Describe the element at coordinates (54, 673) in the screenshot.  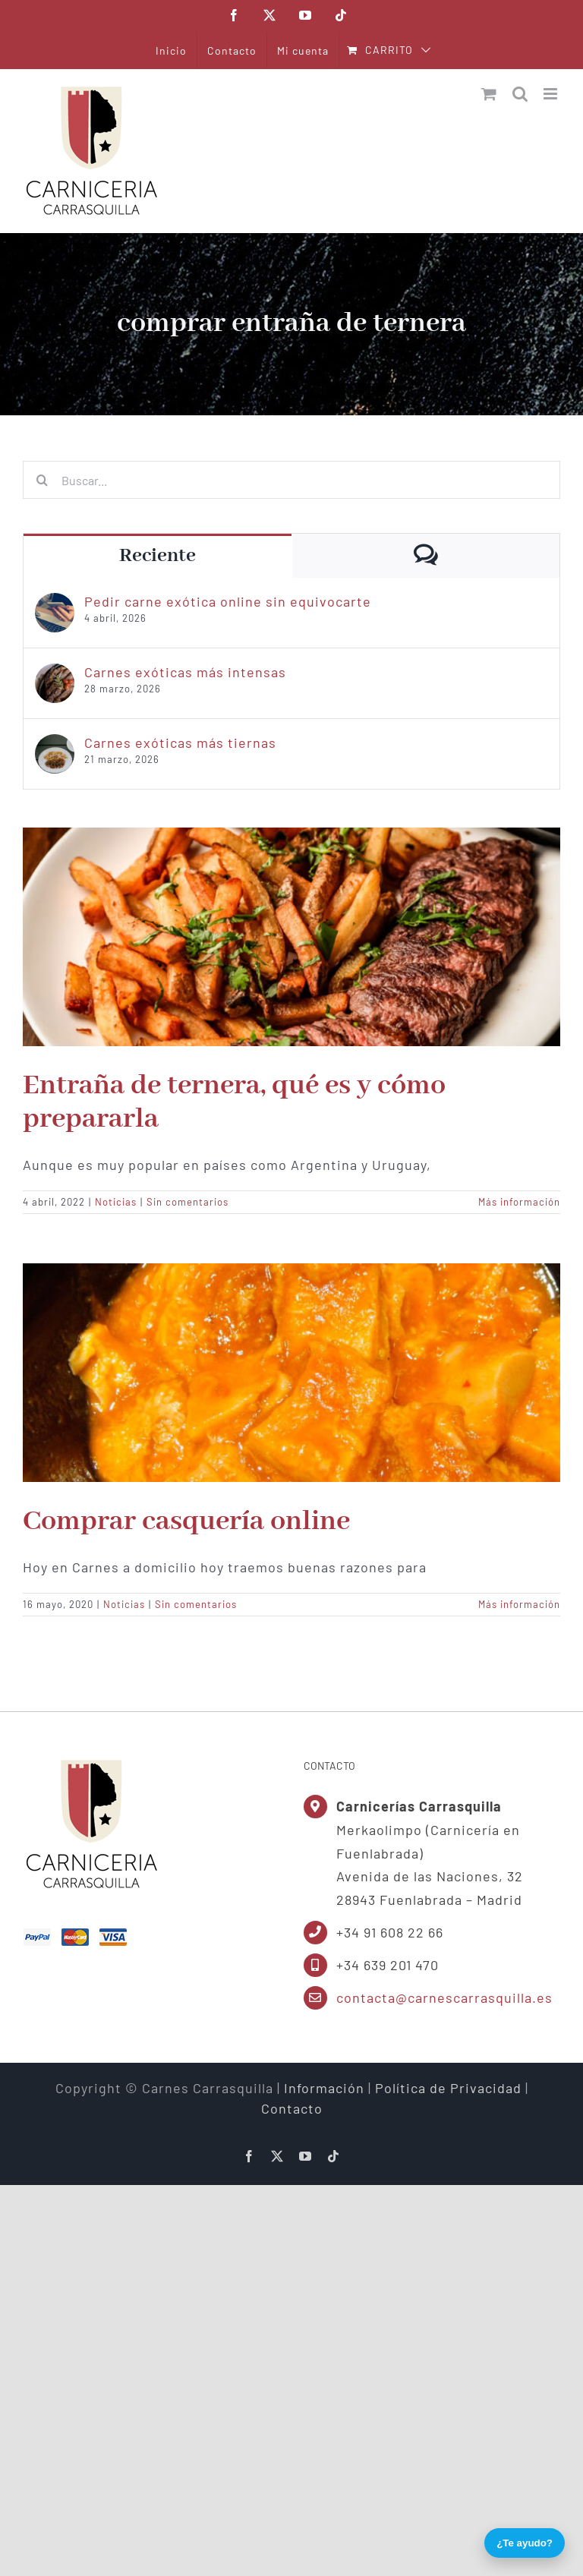
I see `[Carnes exóticas más intensas]` at that location.